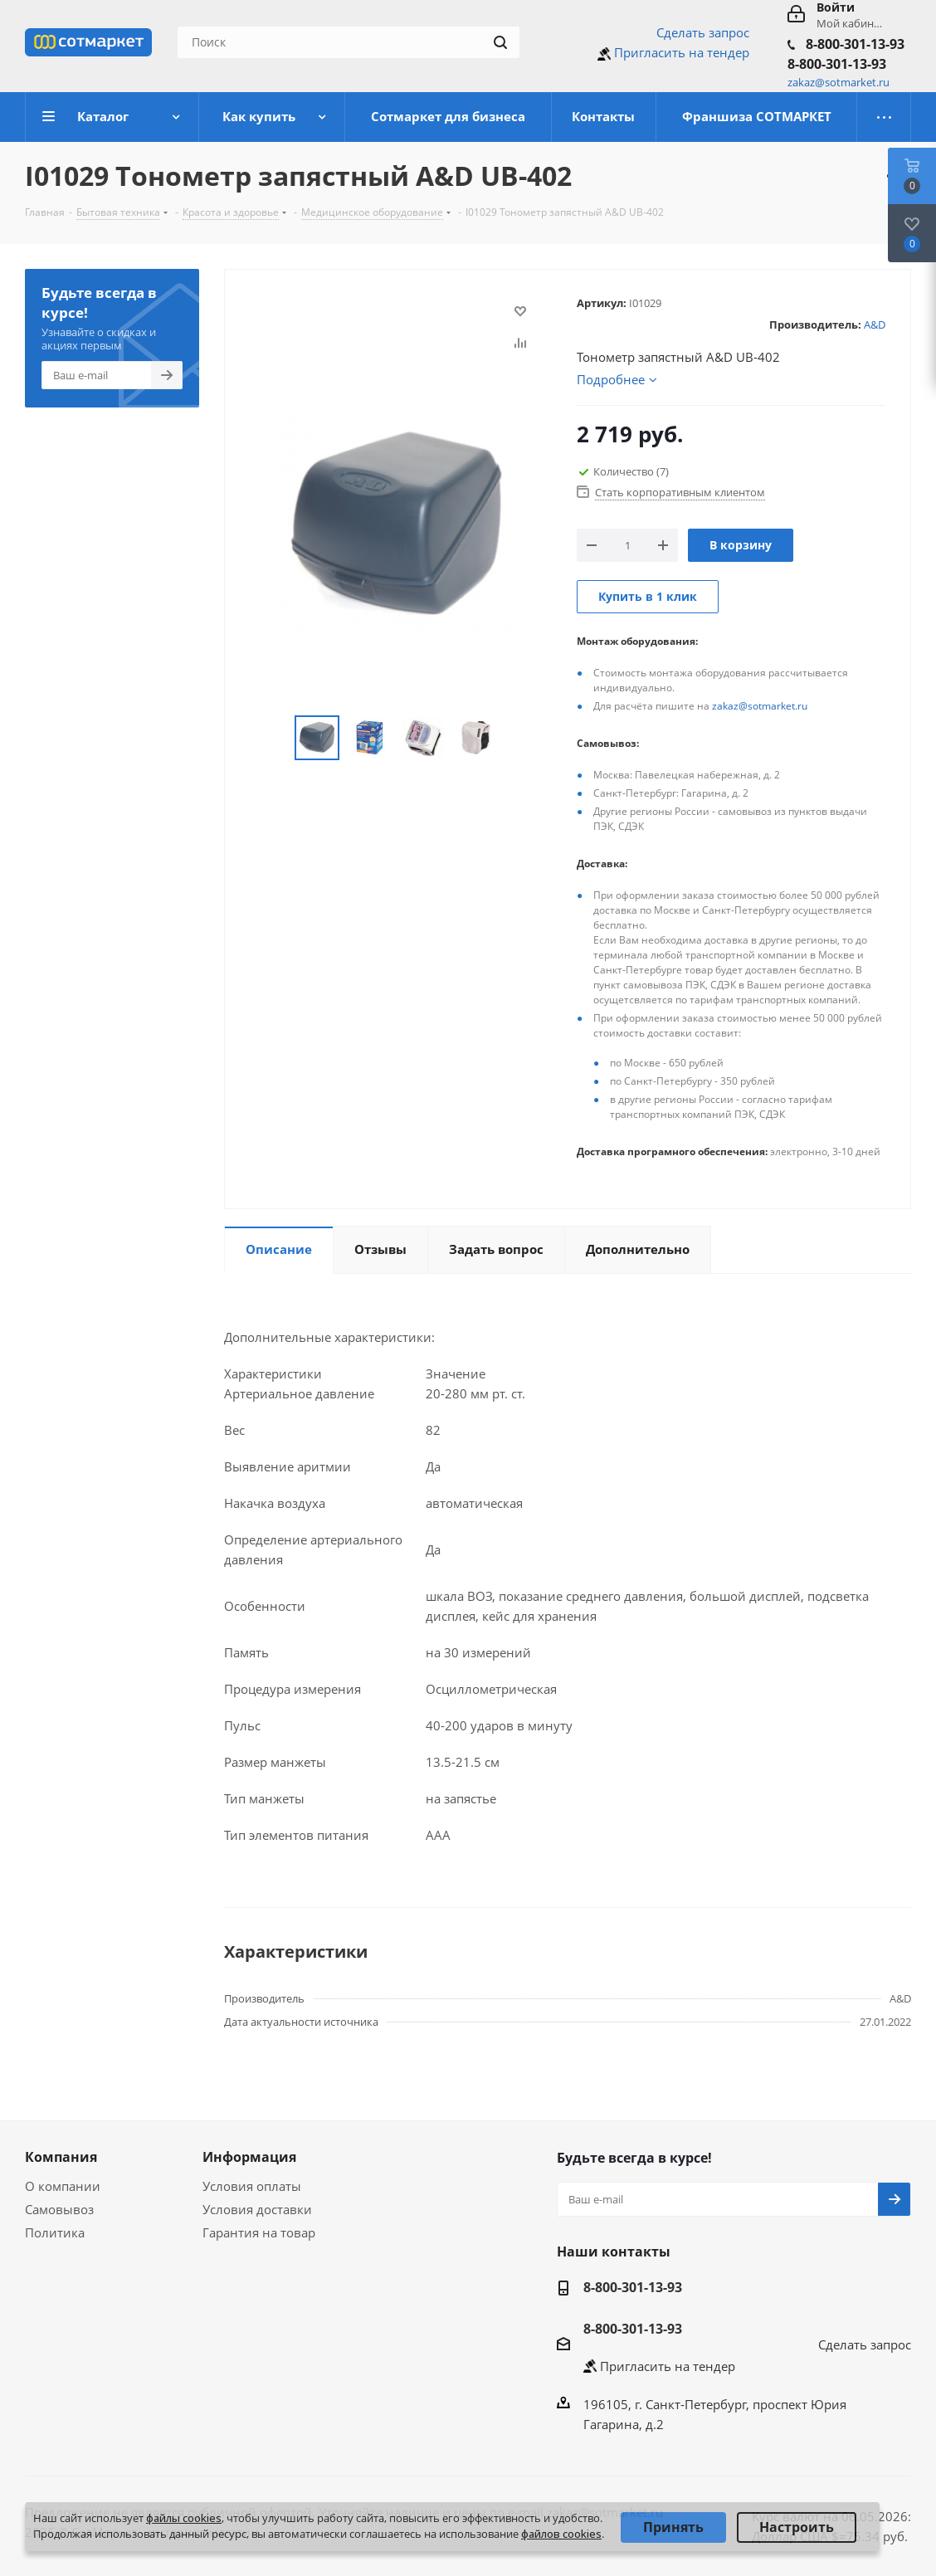 The image size is (936, 2576). Describe the element at coordinates (62, 2186) in the screenshot. I see `О компании` at that location.